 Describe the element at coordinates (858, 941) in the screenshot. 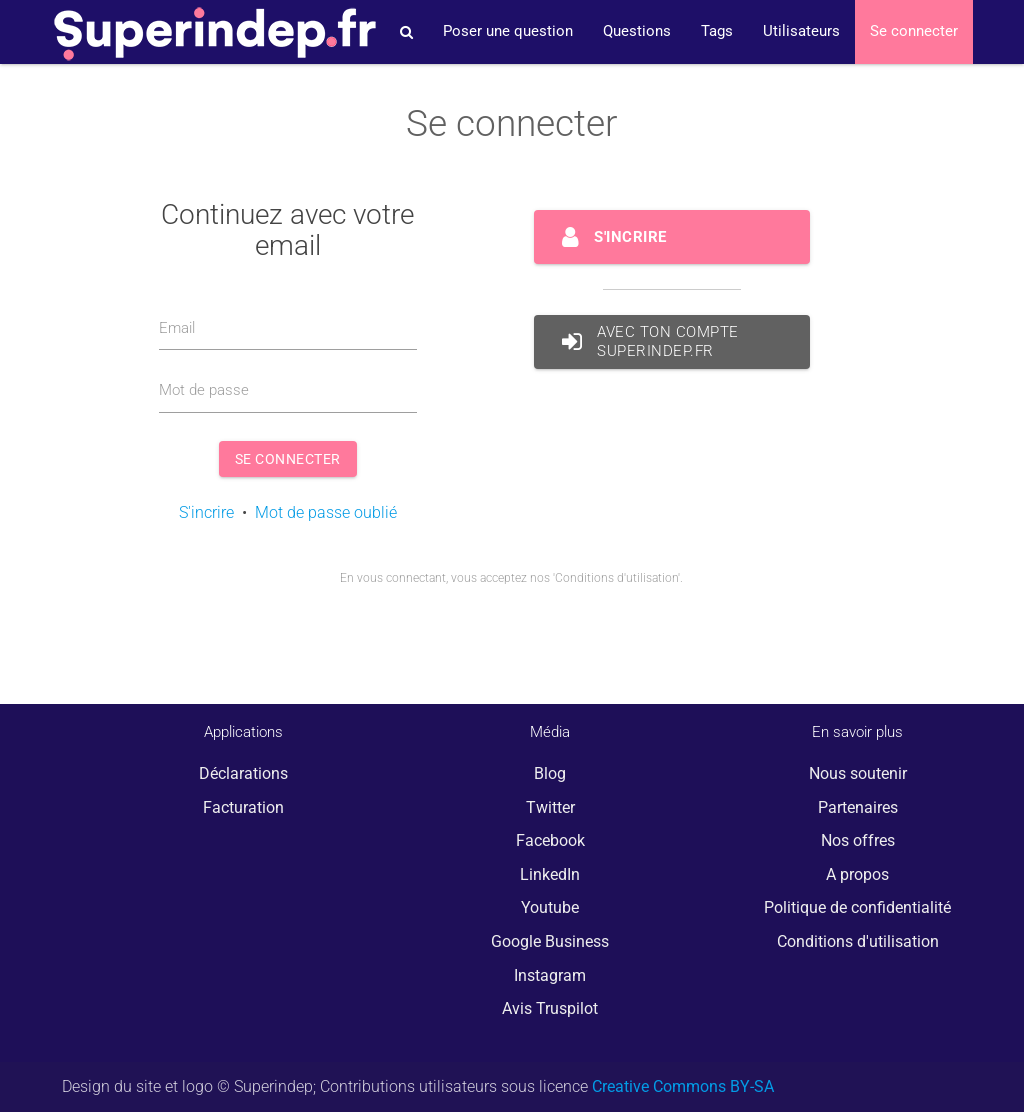

I see `Conditions d'utilisation` at that location.